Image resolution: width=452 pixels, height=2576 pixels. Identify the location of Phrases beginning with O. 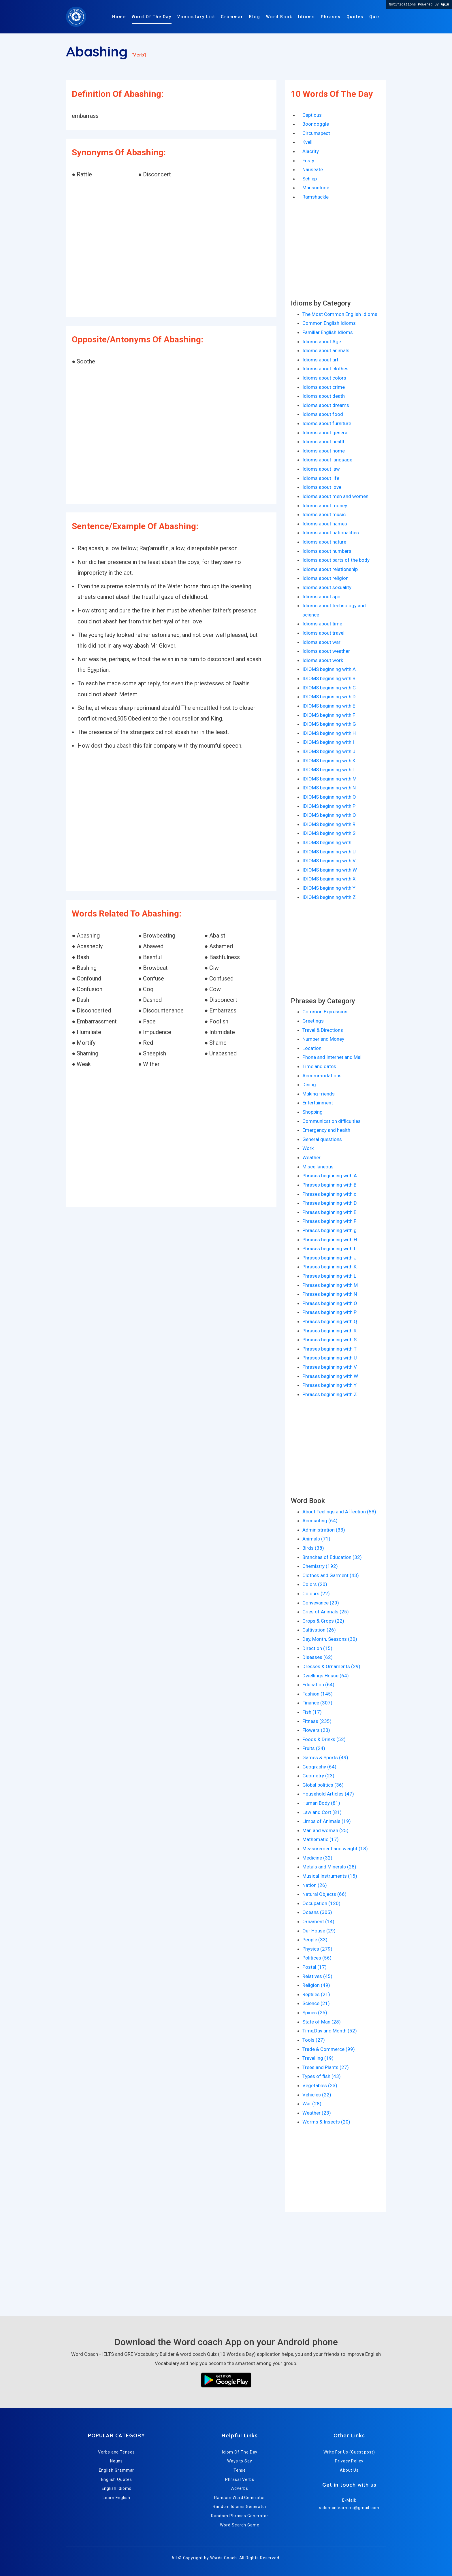
(329, 1303).